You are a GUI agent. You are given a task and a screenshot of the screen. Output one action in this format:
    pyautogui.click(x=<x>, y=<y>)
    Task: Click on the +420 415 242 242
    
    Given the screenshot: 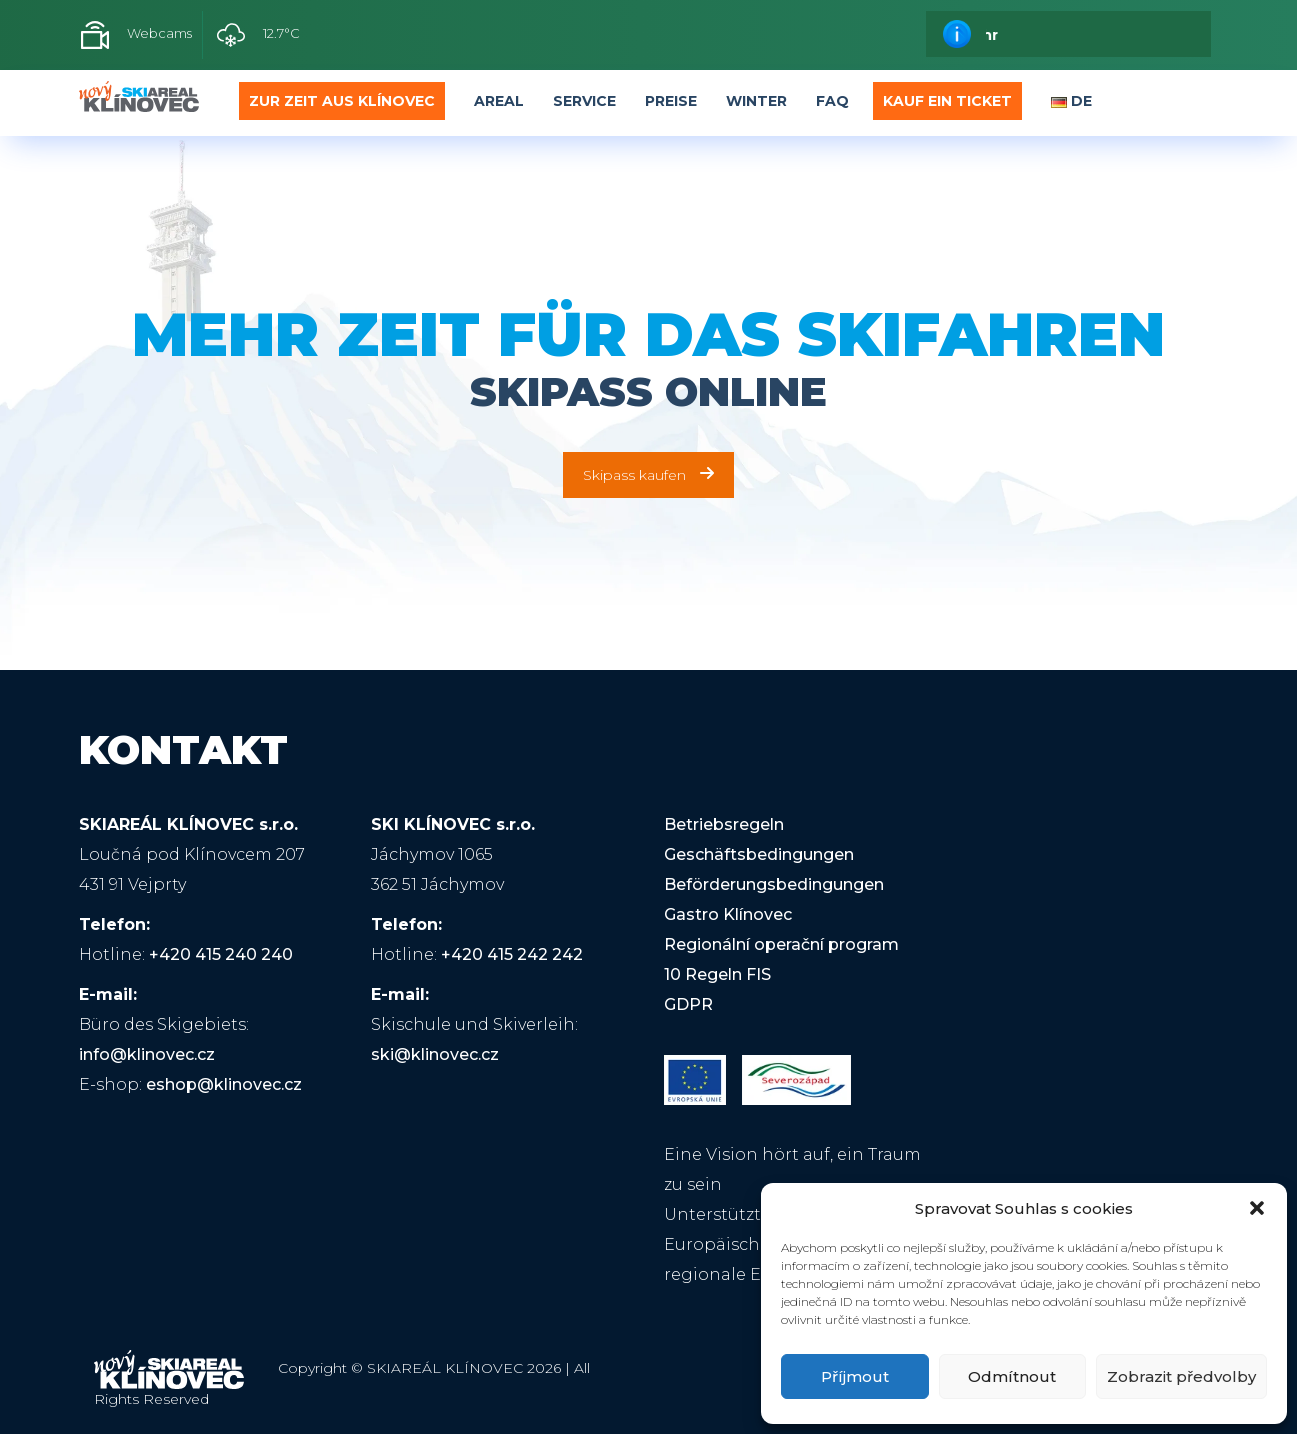 What is the action you would take?
    pyautogui.click(x=512, y=954)
    